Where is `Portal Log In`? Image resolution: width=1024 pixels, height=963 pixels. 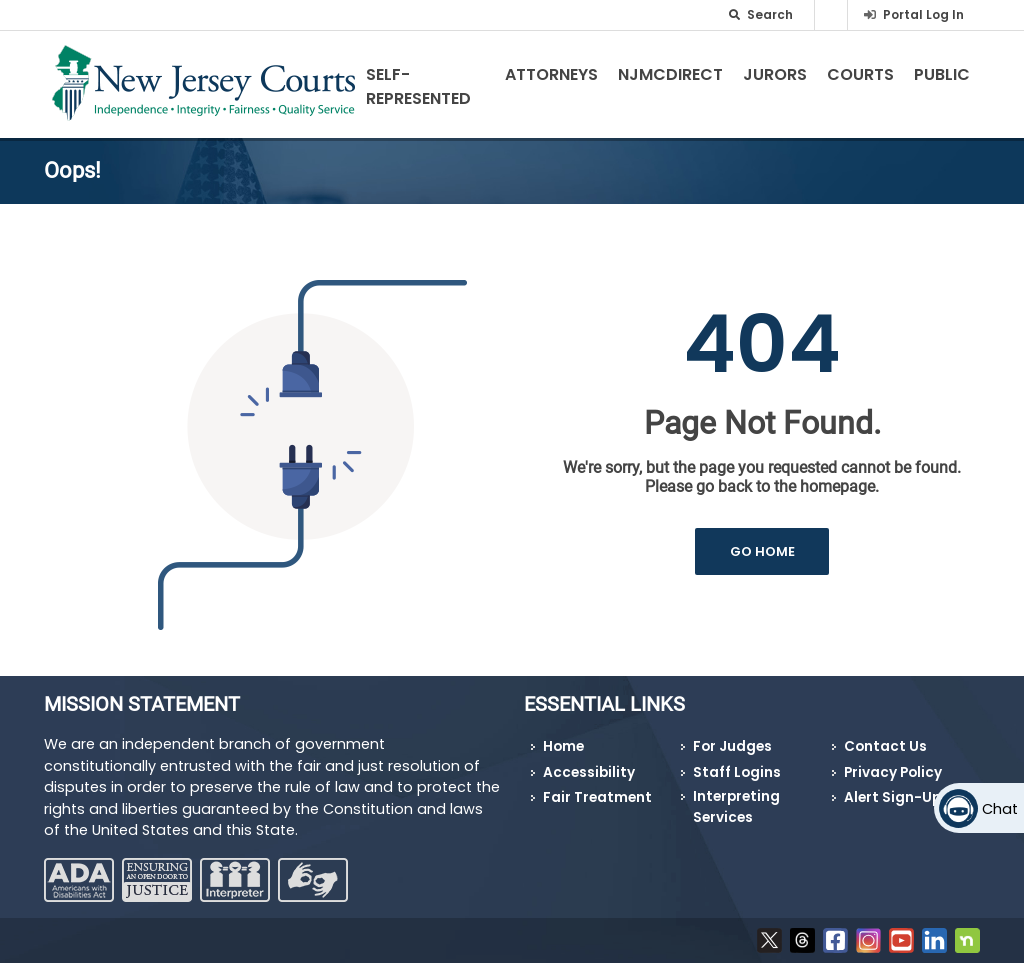 Portal Log In is located at coordinates (923, 14).